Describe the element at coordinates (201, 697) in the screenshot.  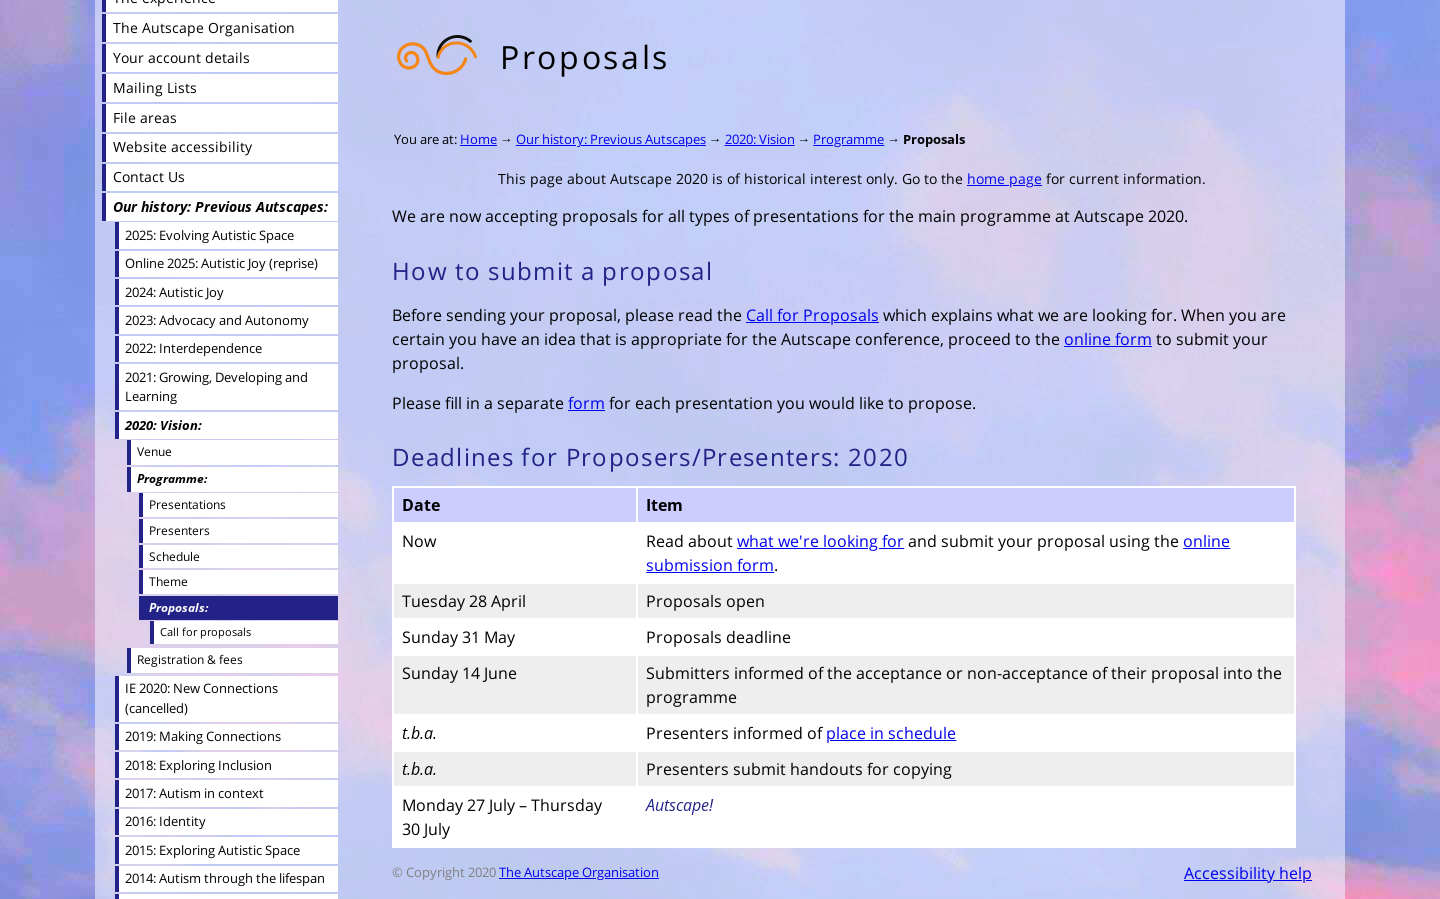
I see `IE 2020: New Connections (cancelled)` at that location.